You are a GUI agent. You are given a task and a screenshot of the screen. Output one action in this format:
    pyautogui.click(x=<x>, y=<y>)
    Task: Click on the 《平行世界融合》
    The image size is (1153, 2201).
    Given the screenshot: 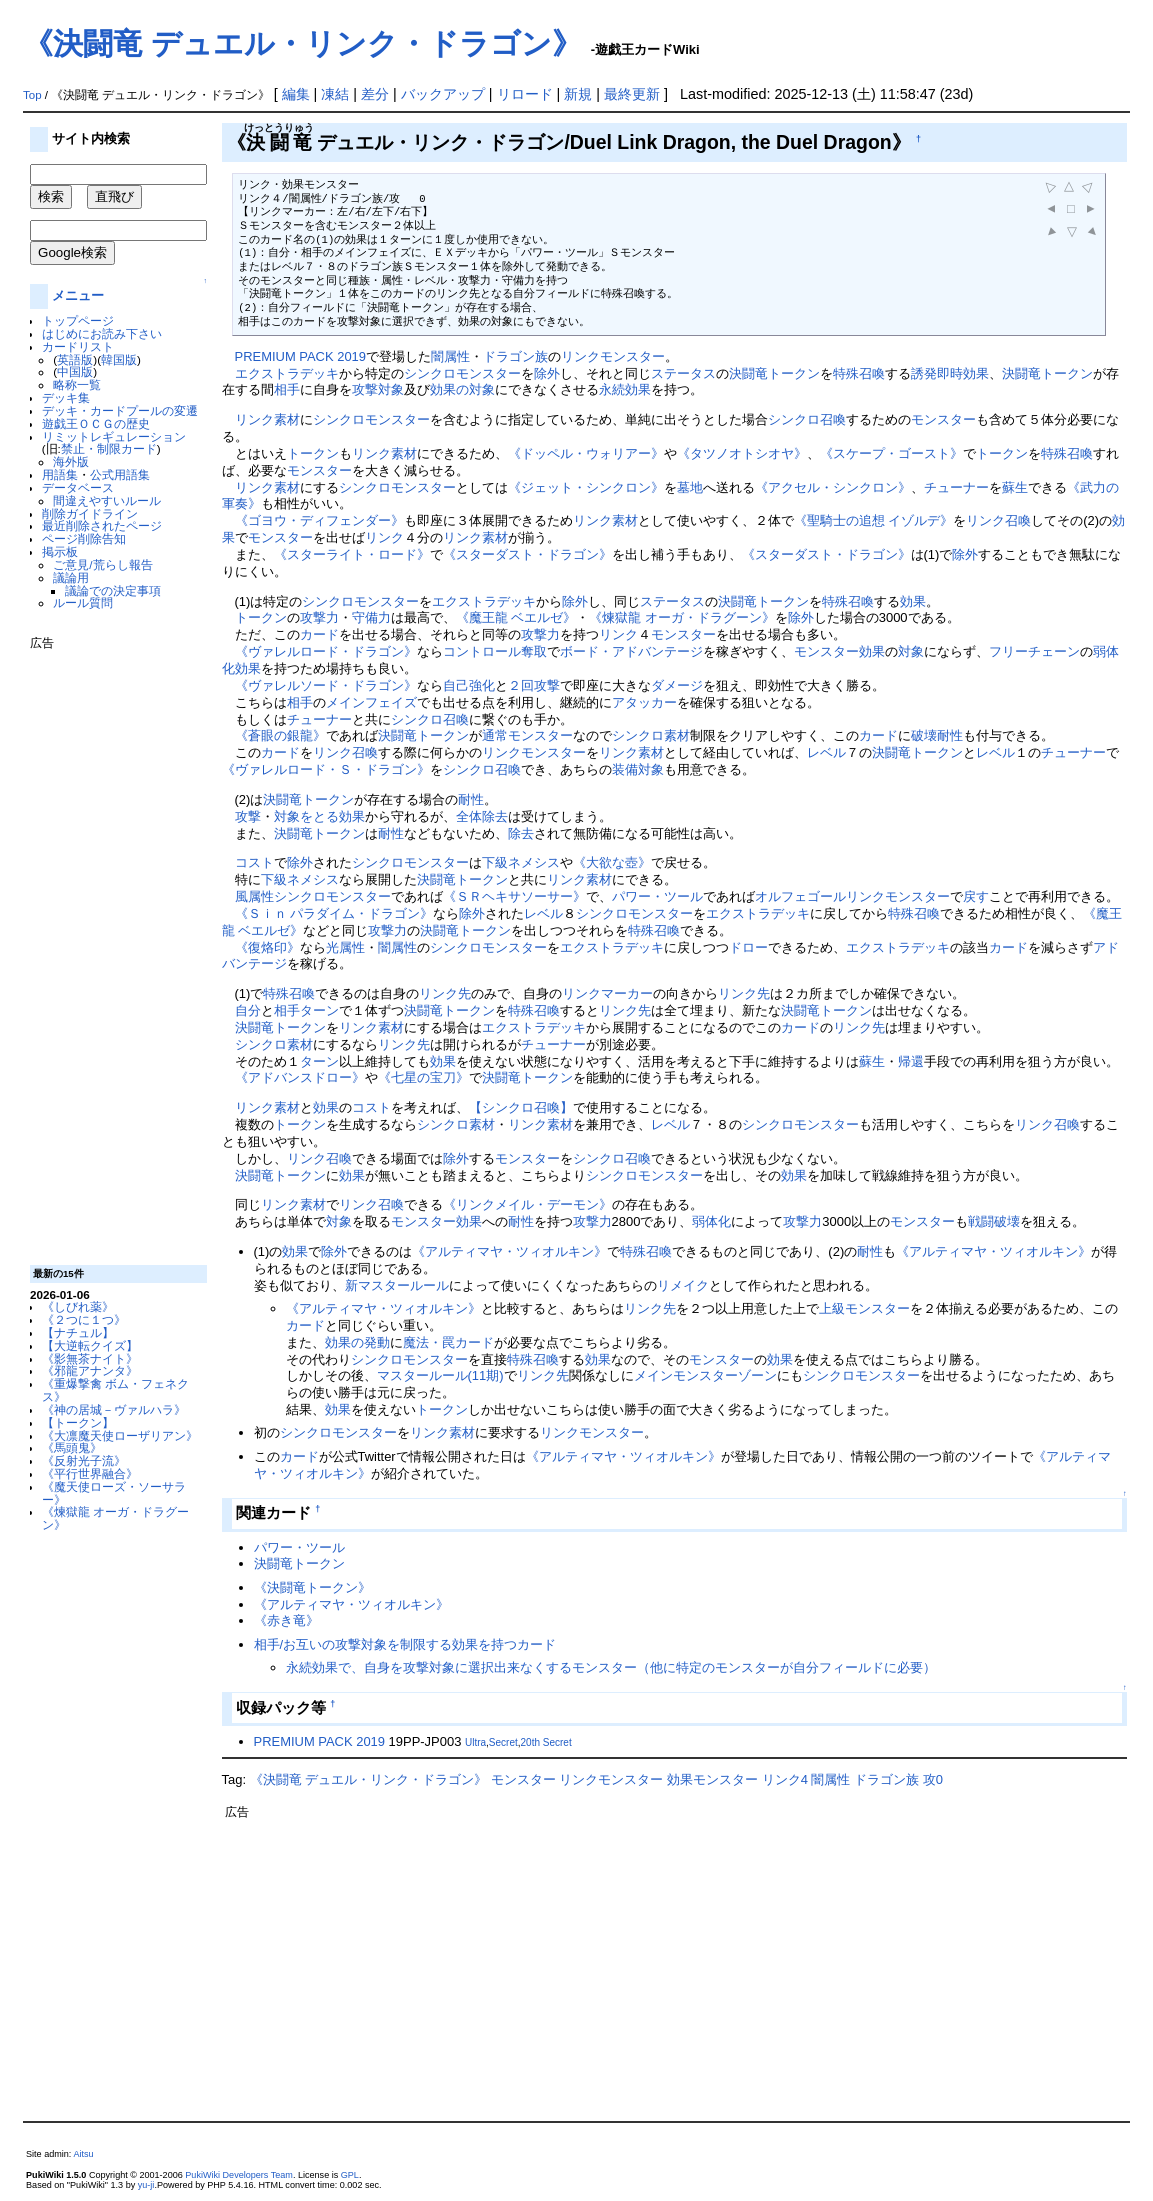 What is the action you would take?
    pyautogui.click(x=90, y=1473)
    